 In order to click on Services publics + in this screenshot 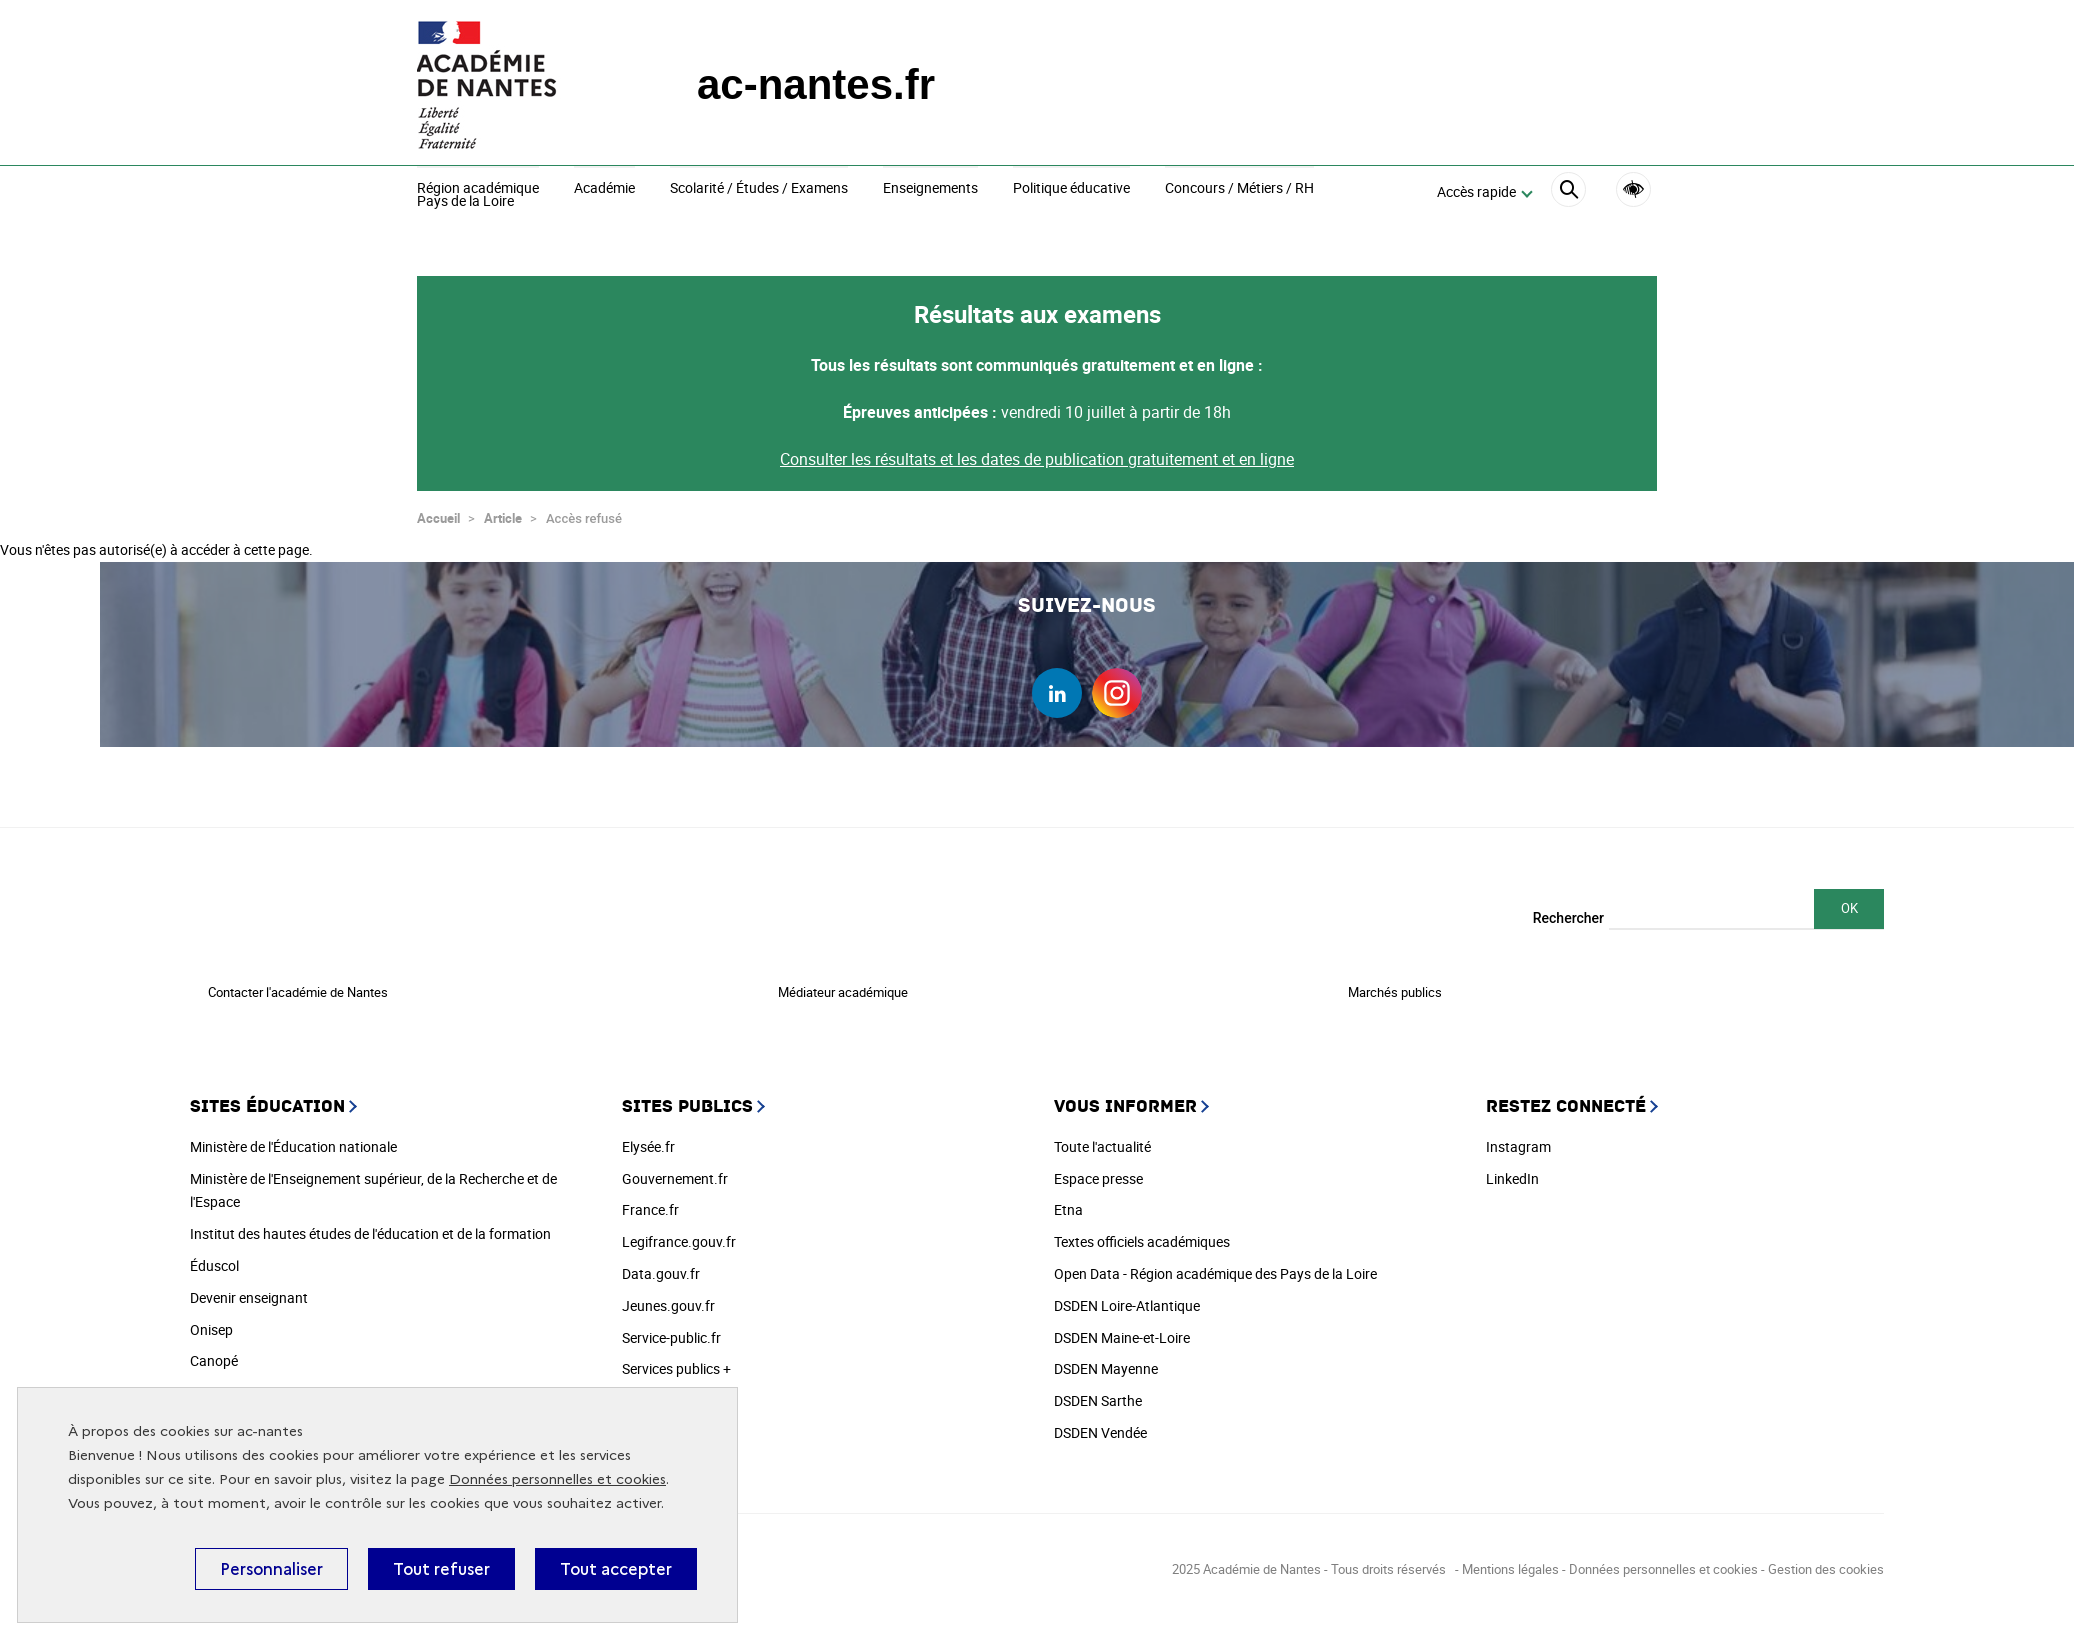, I will do `click(676, 1359)`.